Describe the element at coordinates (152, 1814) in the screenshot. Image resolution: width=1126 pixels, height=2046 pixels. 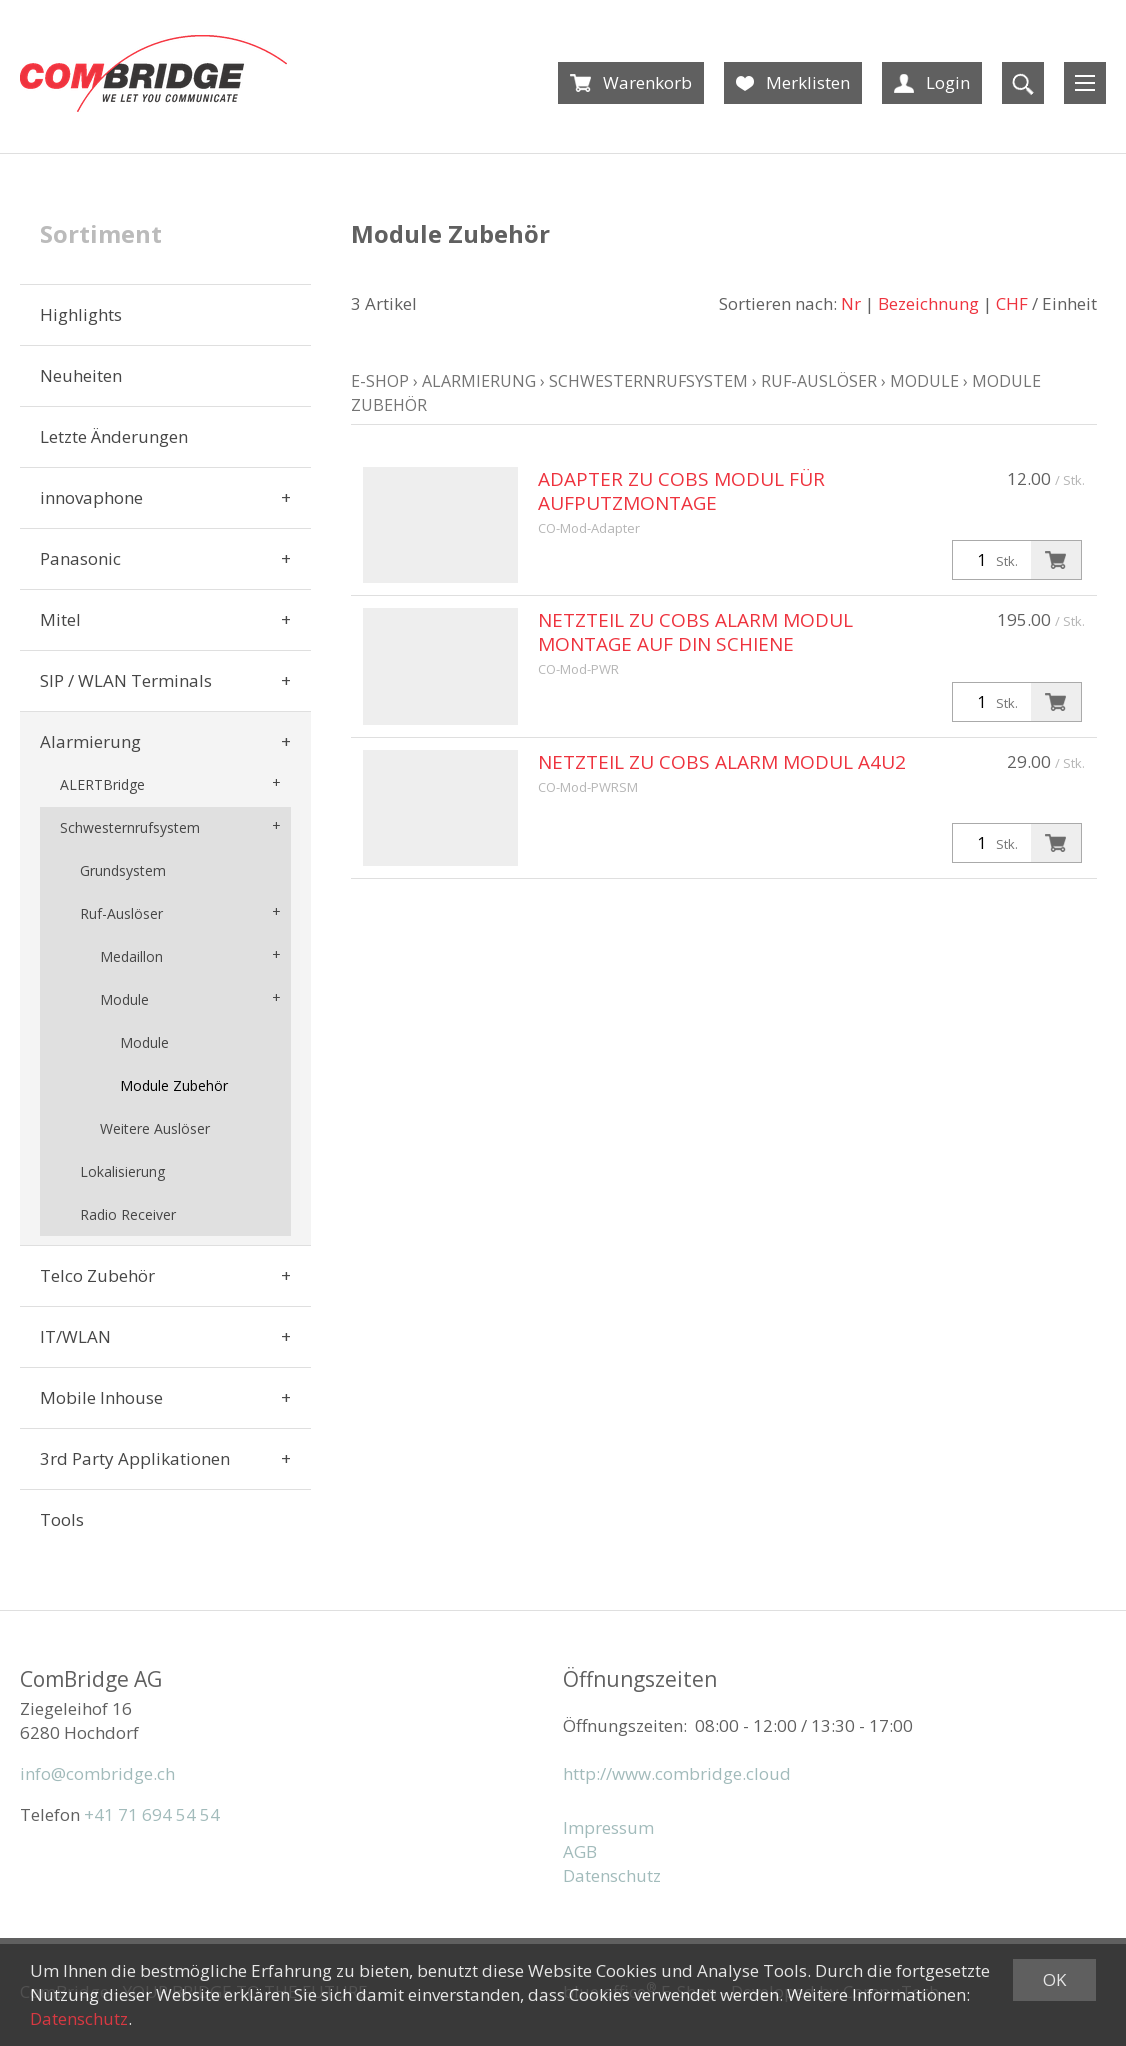
I see `+41 71 694 54 54` at that location.